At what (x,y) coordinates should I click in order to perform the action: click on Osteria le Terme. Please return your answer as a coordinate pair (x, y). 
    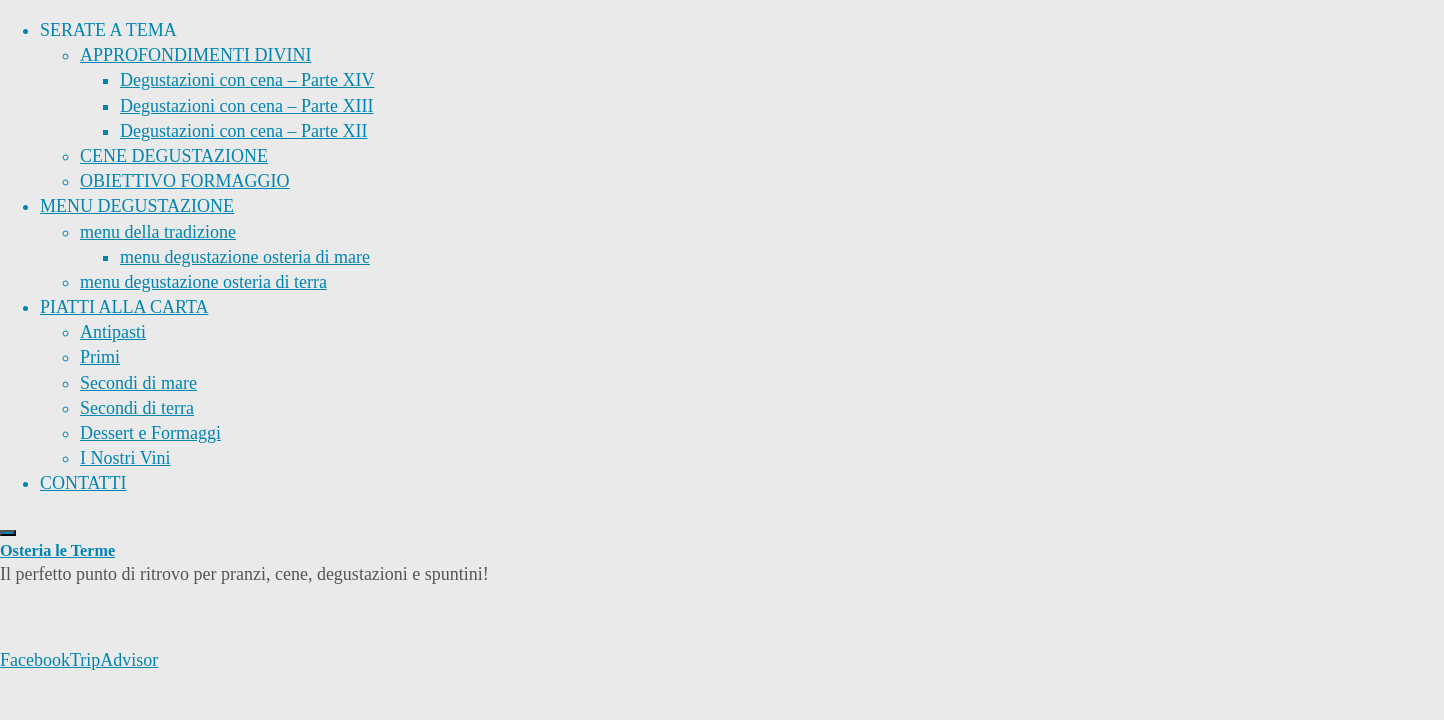
    Looking at the image, I should click on (57, 551).